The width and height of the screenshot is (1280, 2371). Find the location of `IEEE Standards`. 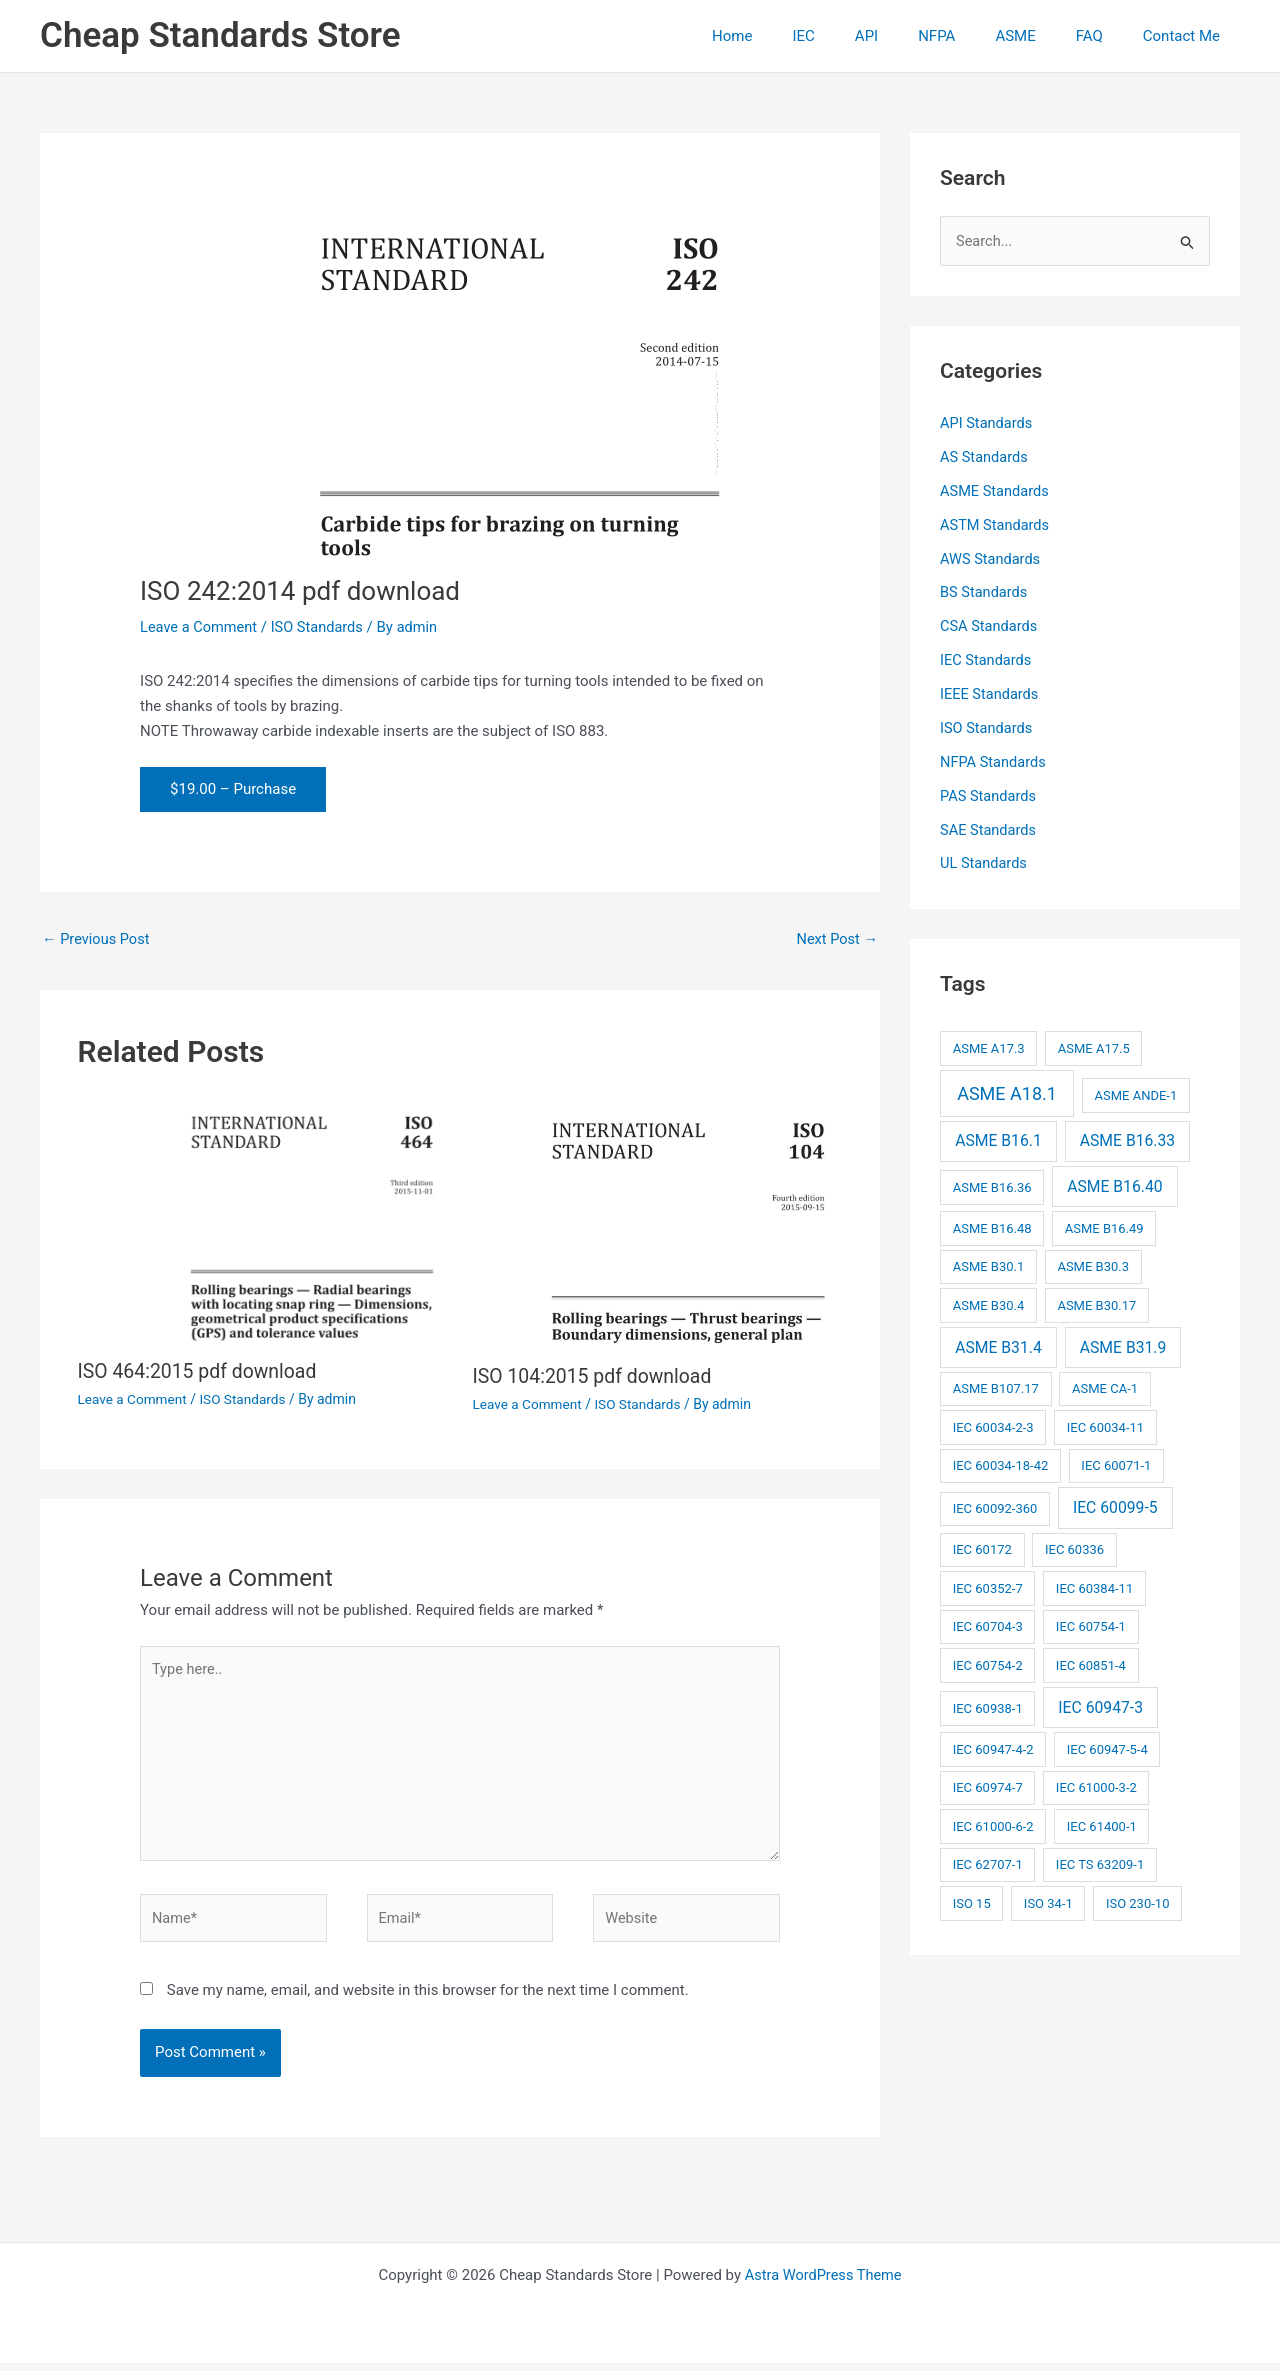

IEEE Standards is located at coordinates (990, 694).